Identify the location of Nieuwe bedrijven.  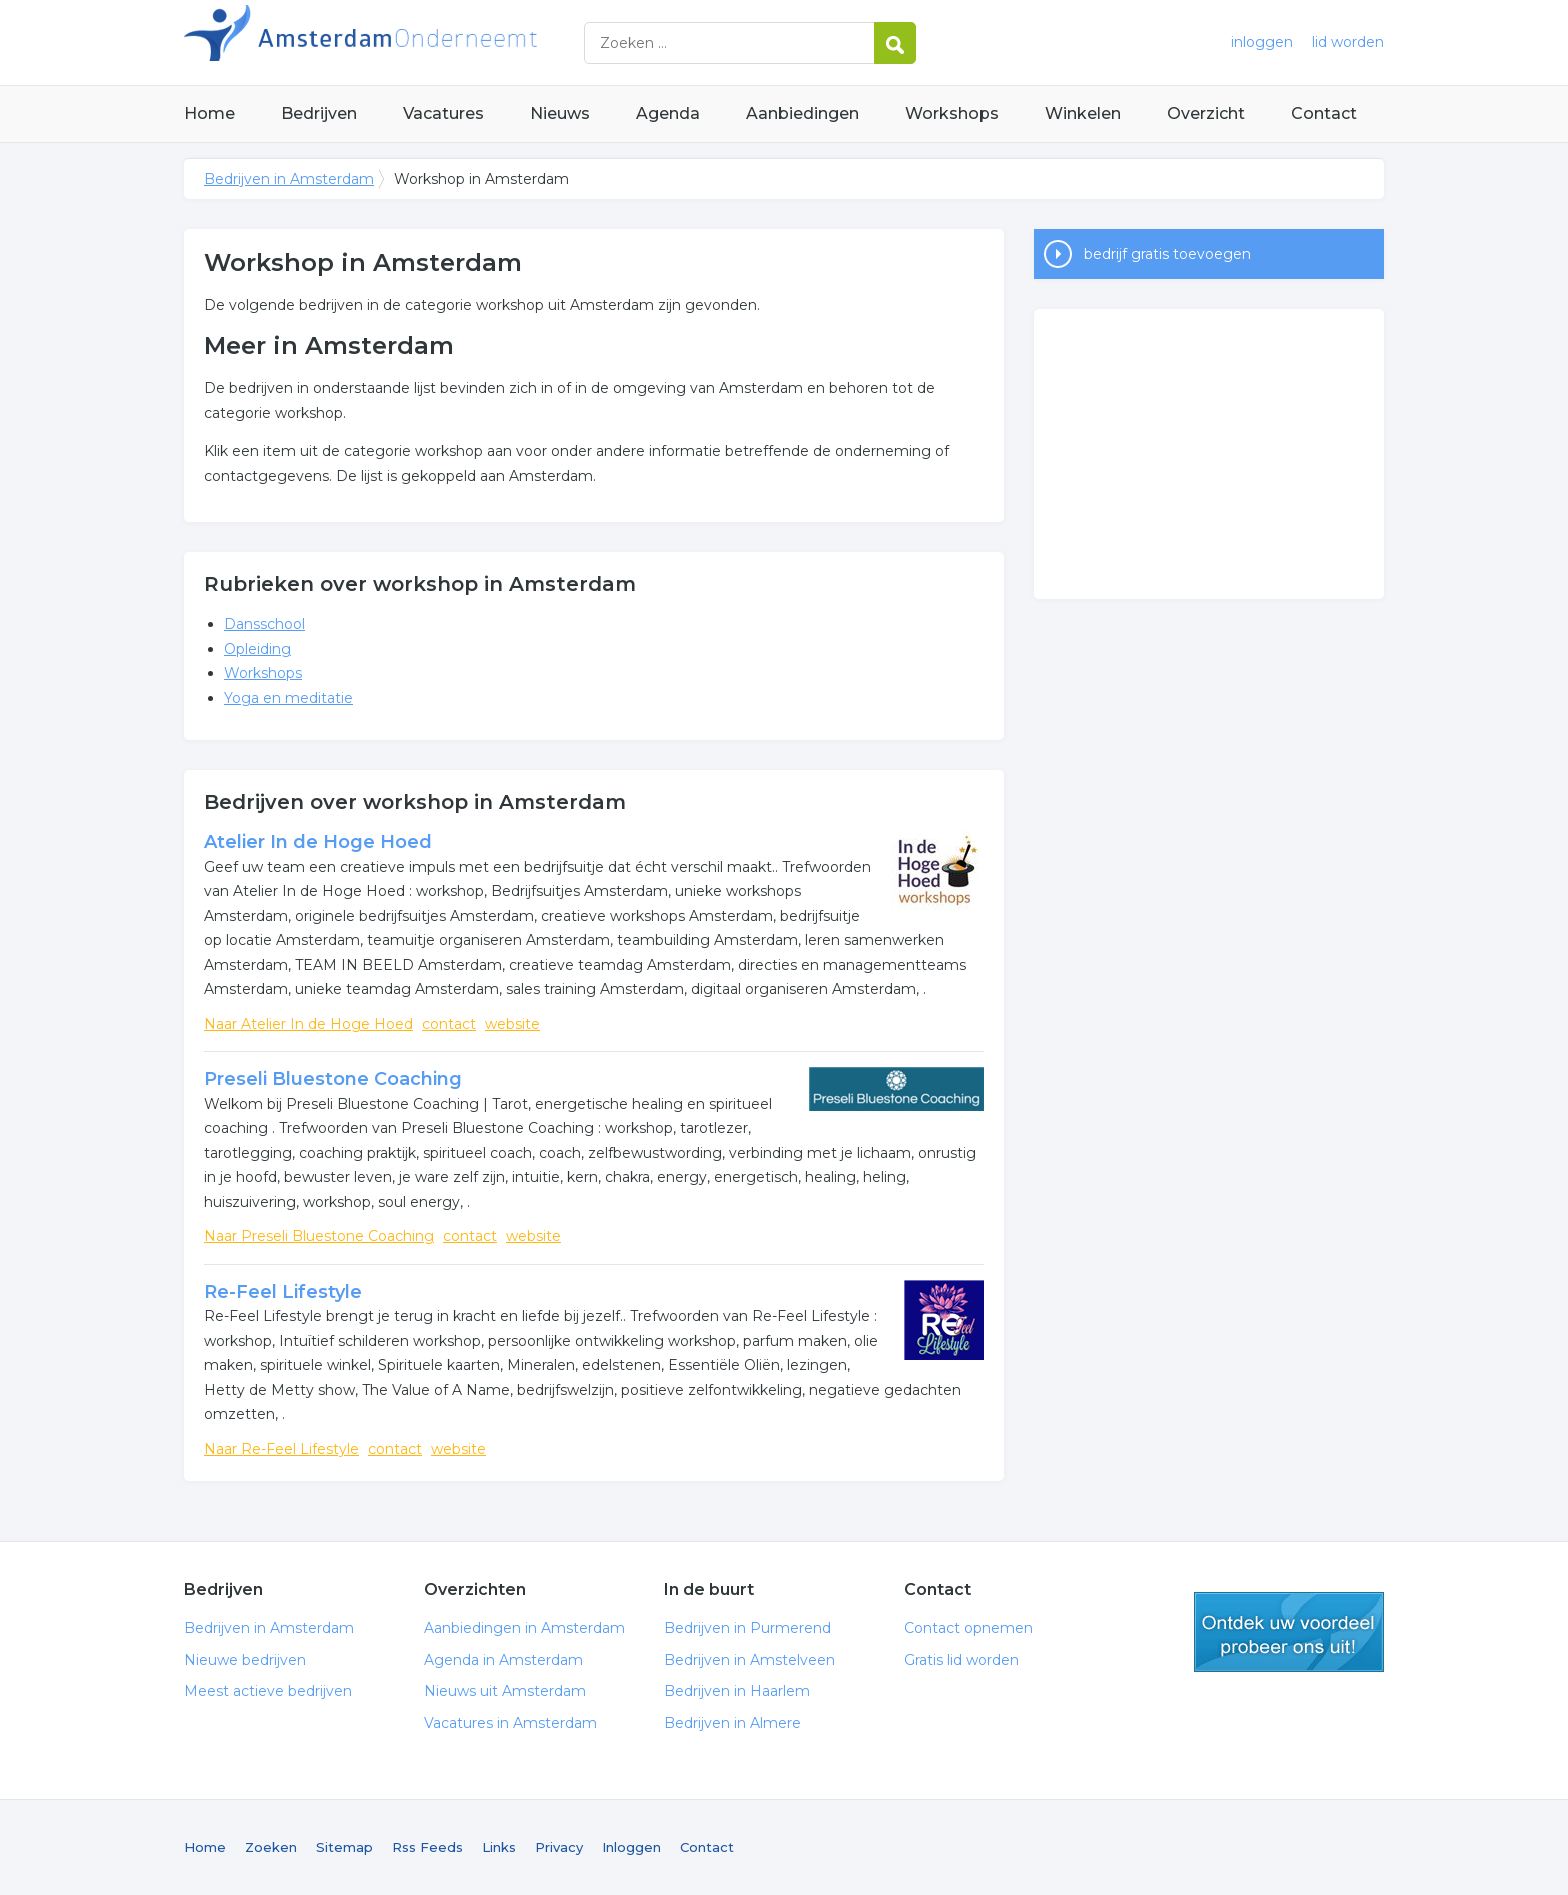
(245, 1660).